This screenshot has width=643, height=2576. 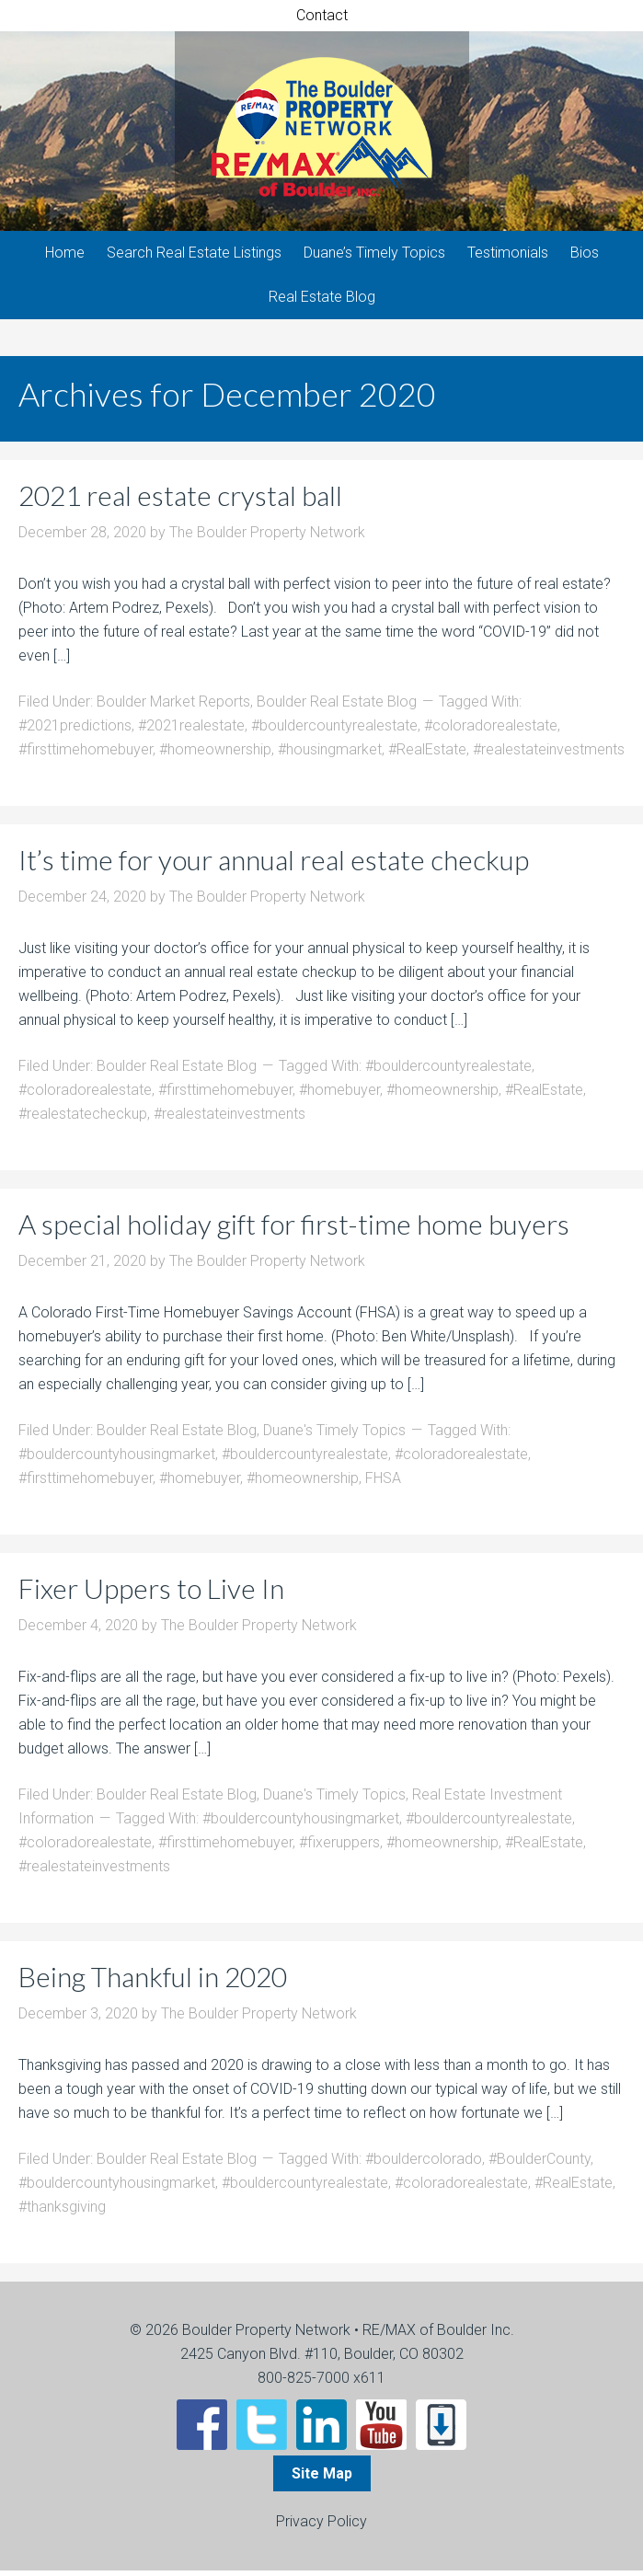 What do you see at coordinates (273, 864) in the screenshot?
I see `It’s time for your annual real estate checkup` at bounding box center [273, 864].